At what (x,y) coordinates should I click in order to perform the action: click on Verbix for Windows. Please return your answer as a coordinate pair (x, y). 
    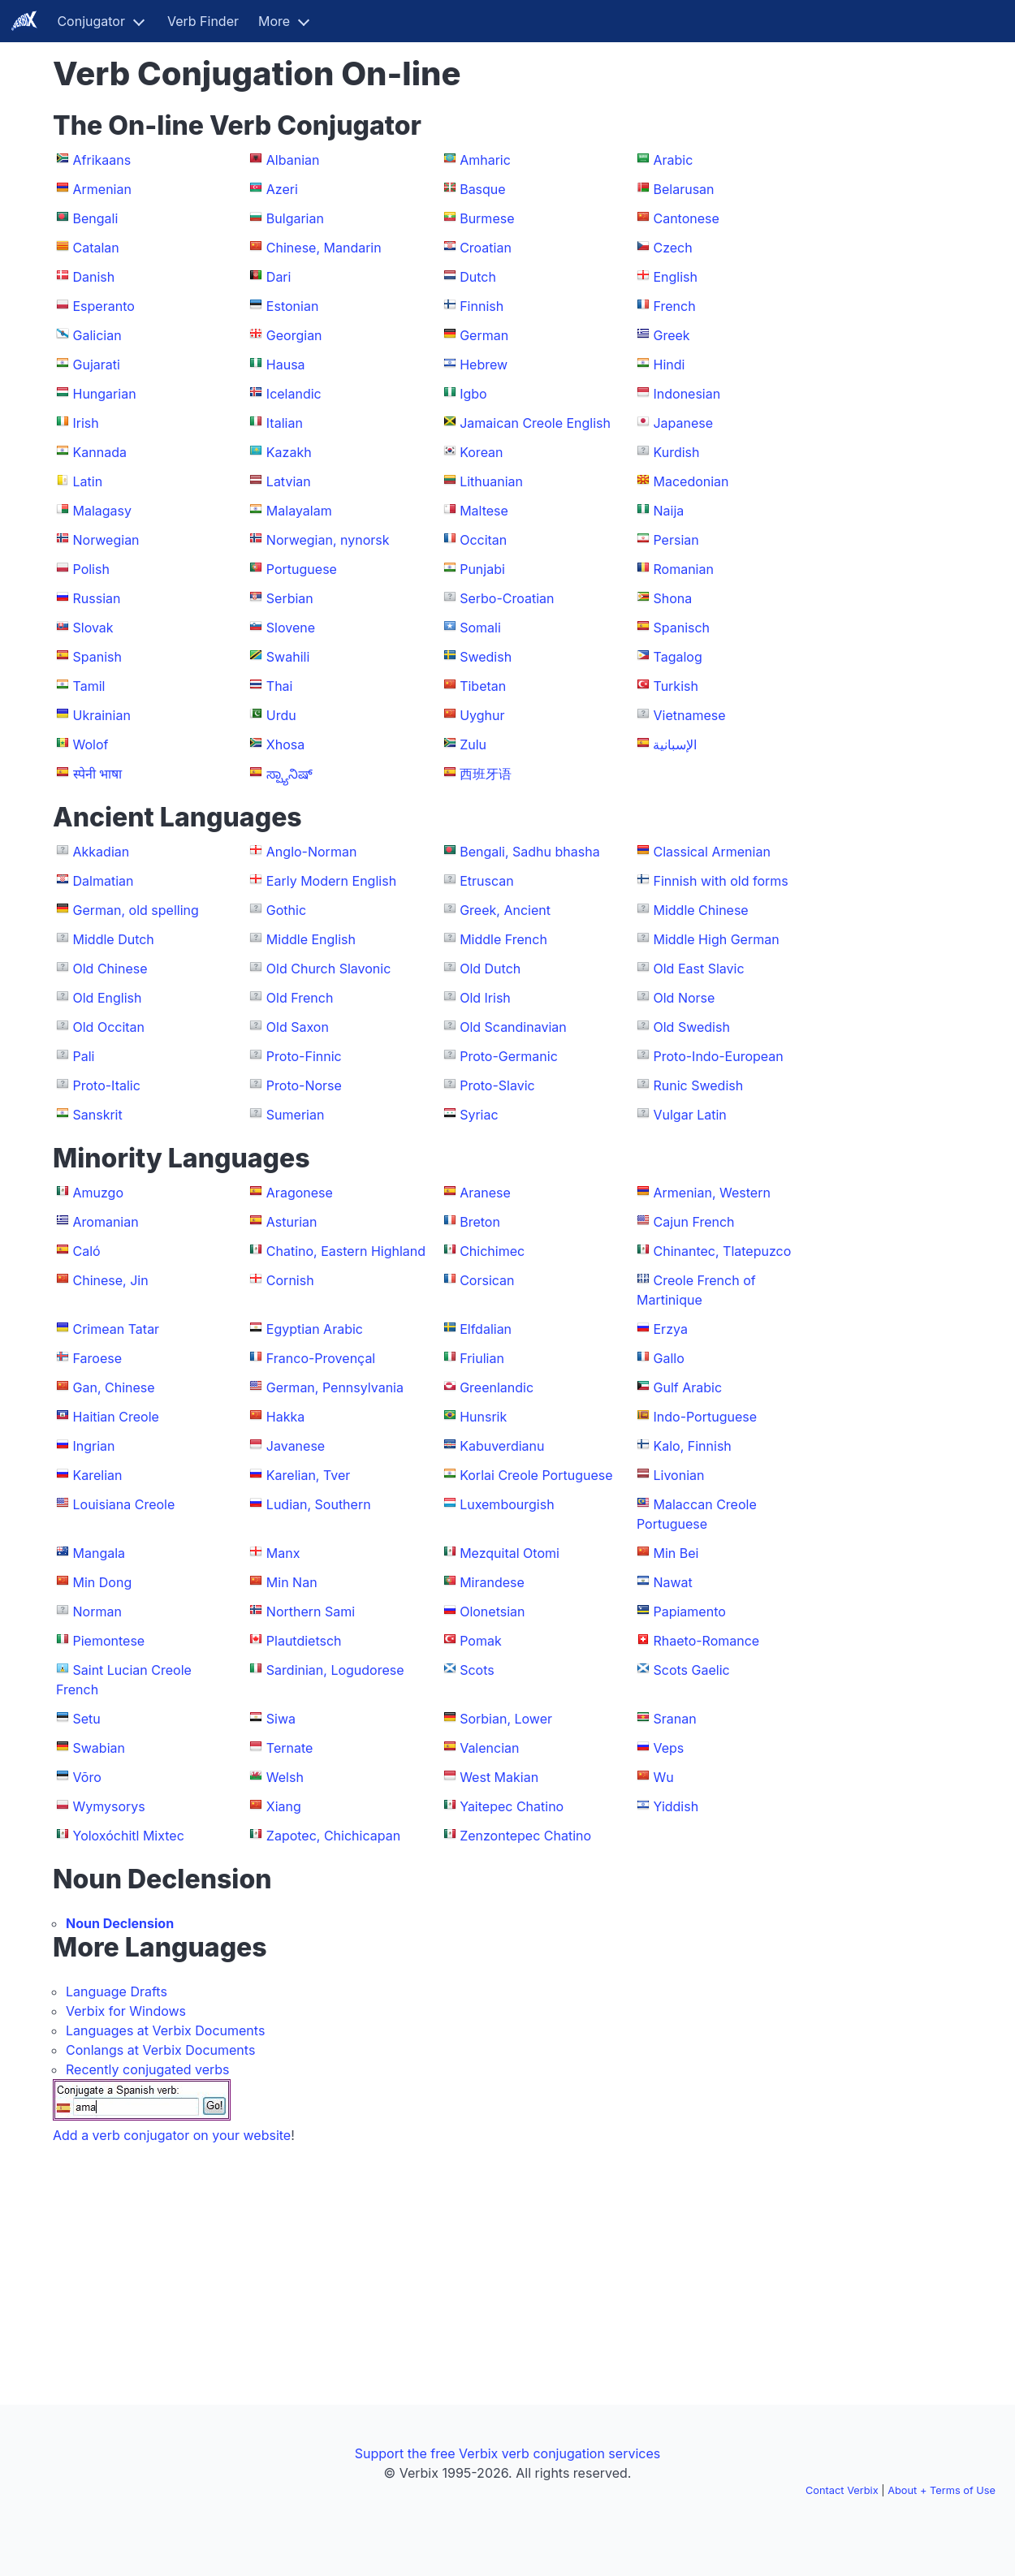
    Looking at the image, I should click on (126, 2011).